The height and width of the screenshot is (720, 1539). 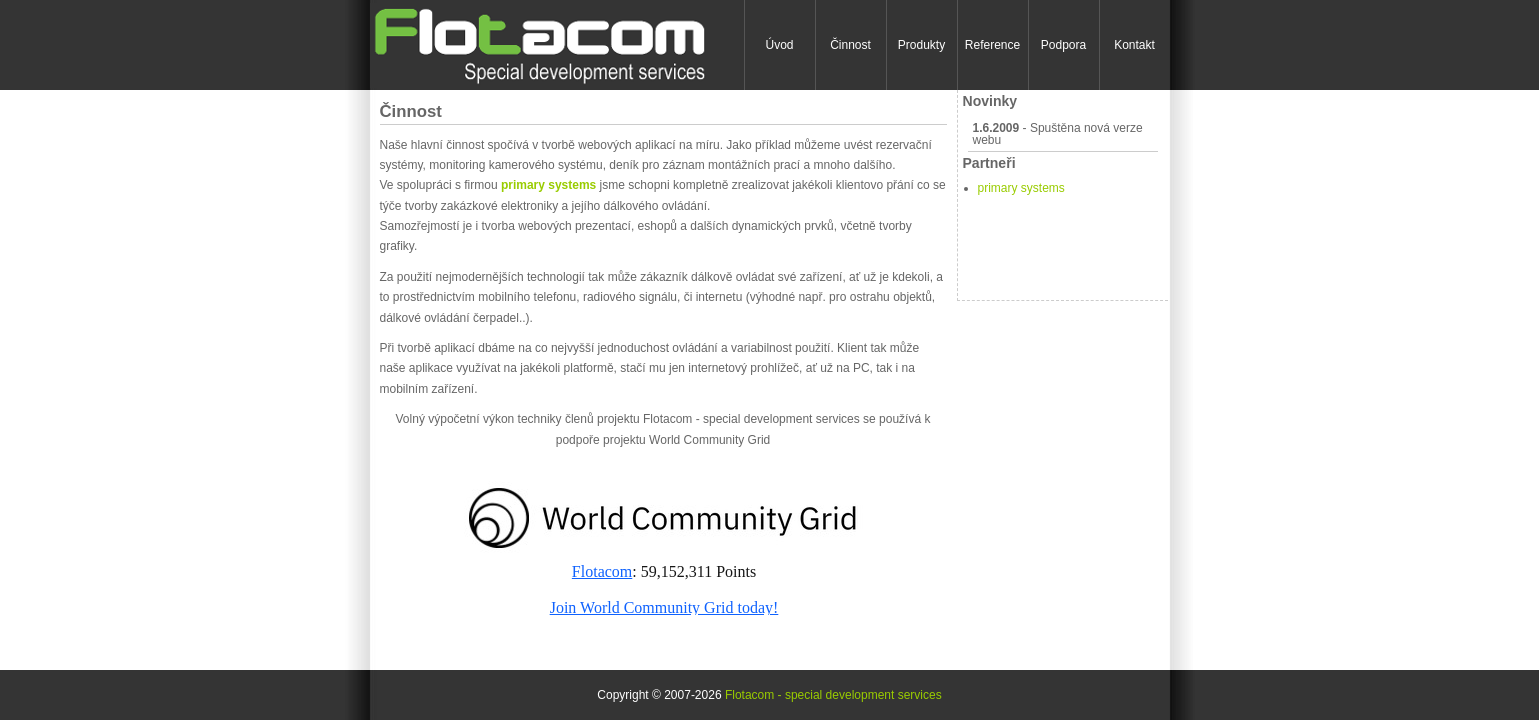 I want to click on Reference, so click(x=992, y=45).